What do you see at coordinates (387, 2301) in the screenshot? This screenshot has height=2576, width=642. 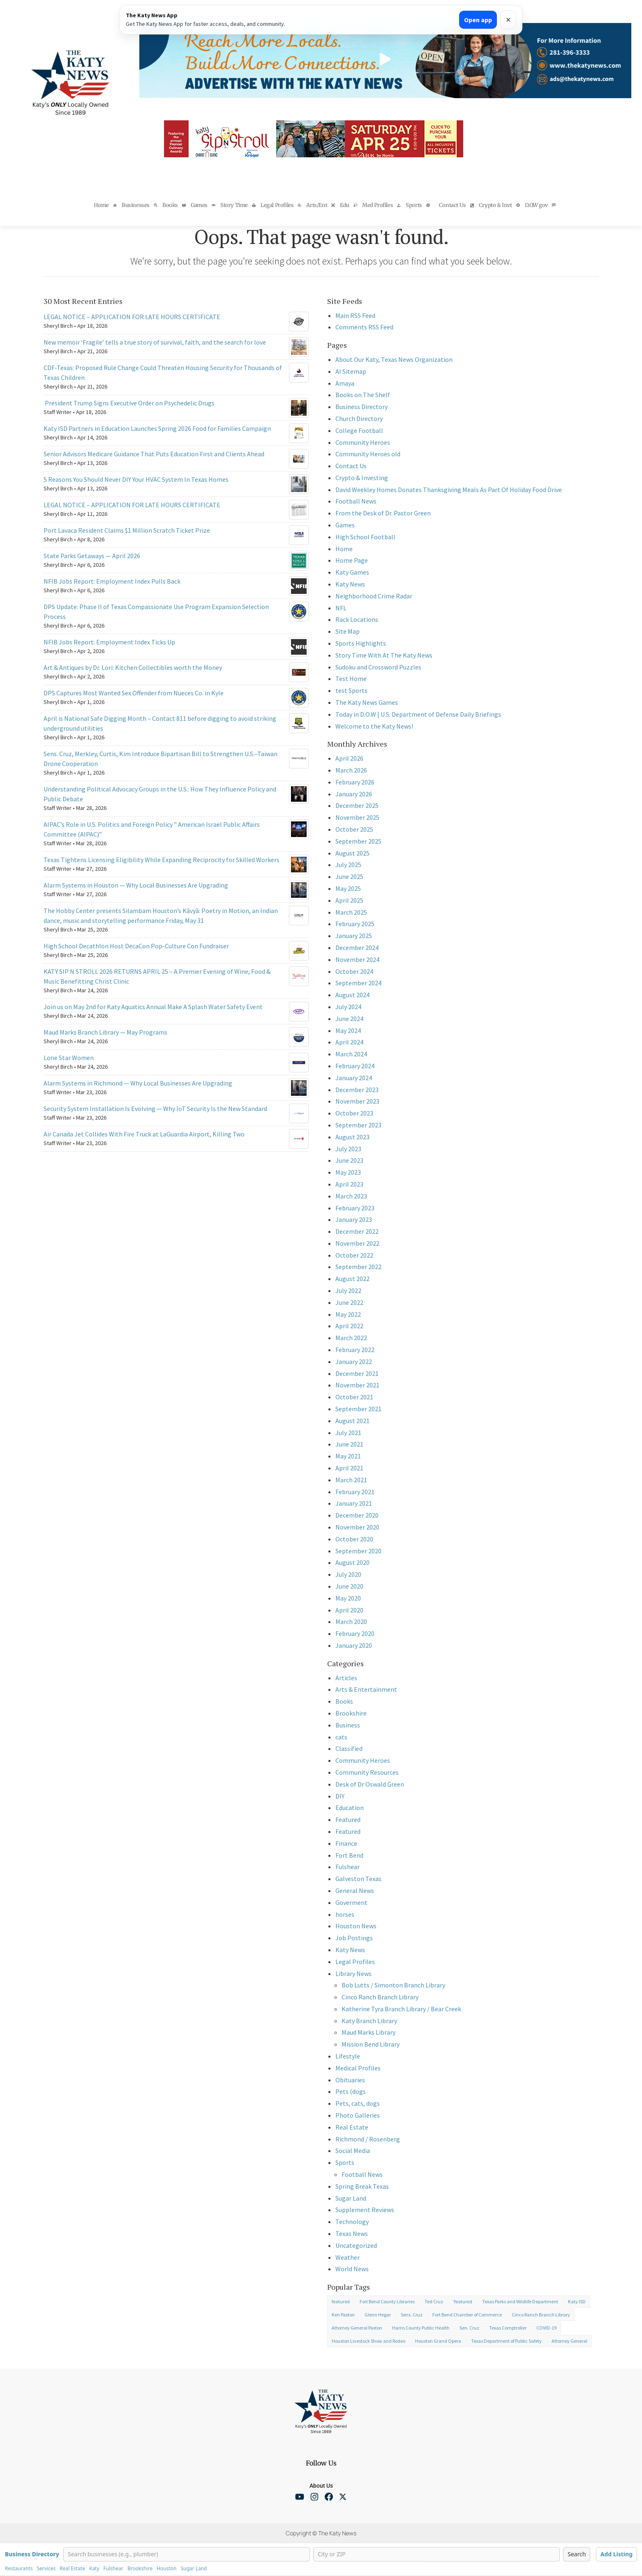 I see `Fort Bend County Libraries` at bounding box center [387, 2301].